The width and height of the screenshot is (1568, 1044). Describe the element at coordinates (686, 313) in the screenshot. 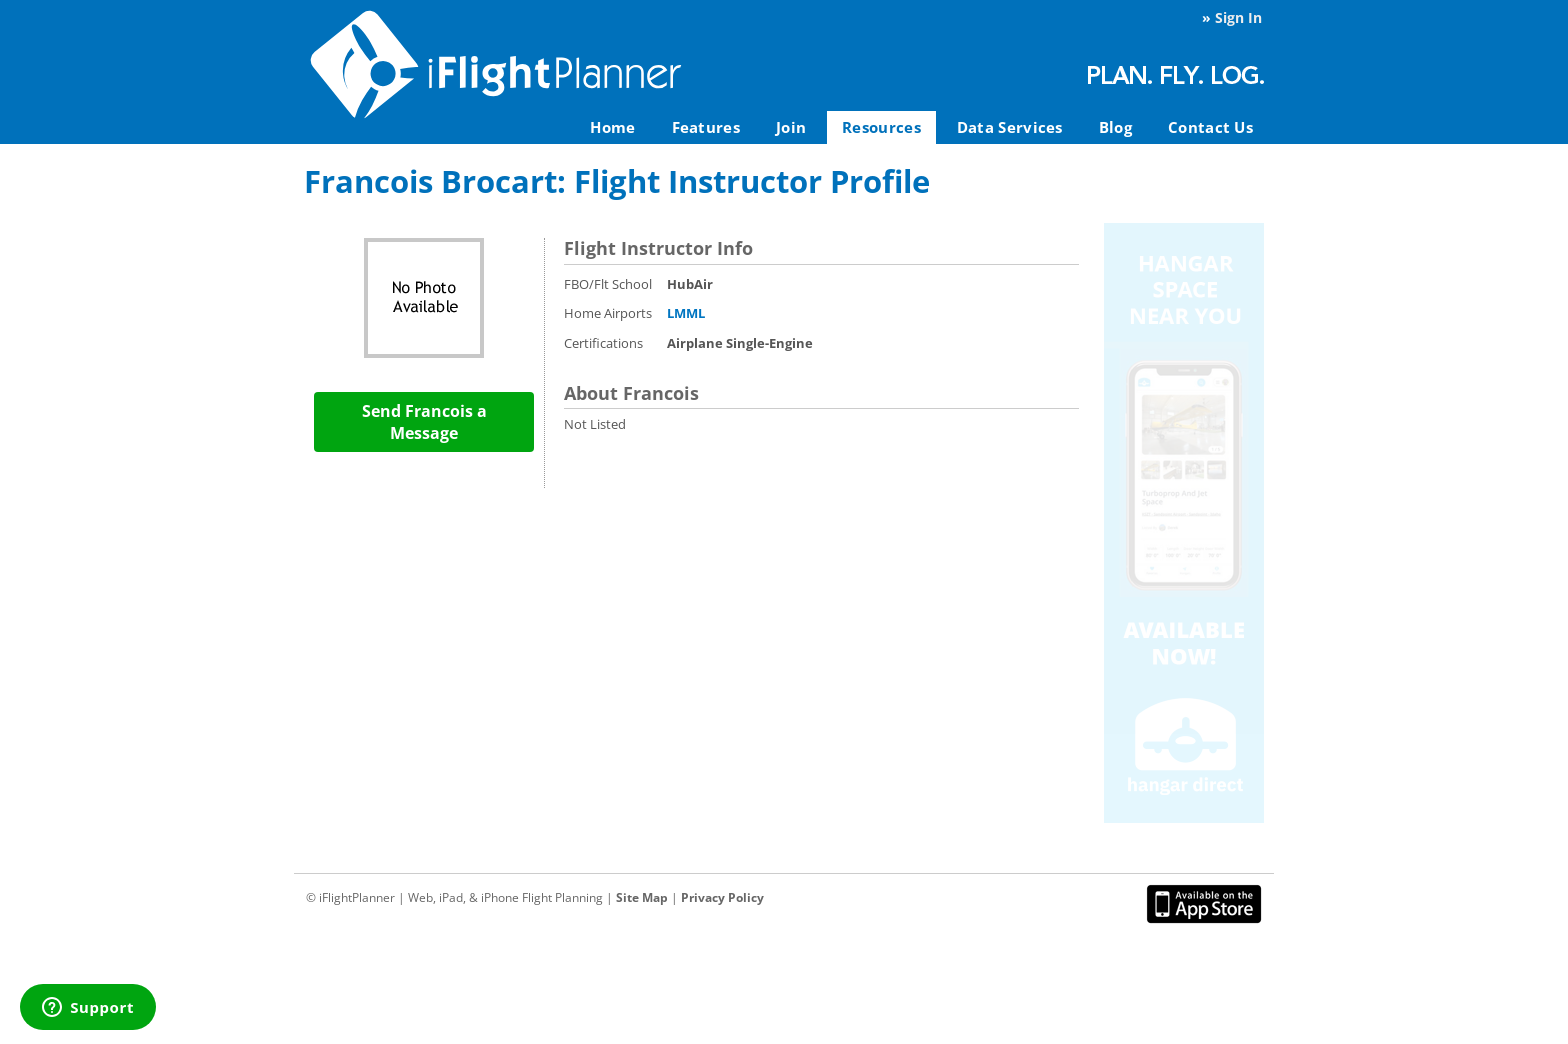

I see `LMML` at that location.